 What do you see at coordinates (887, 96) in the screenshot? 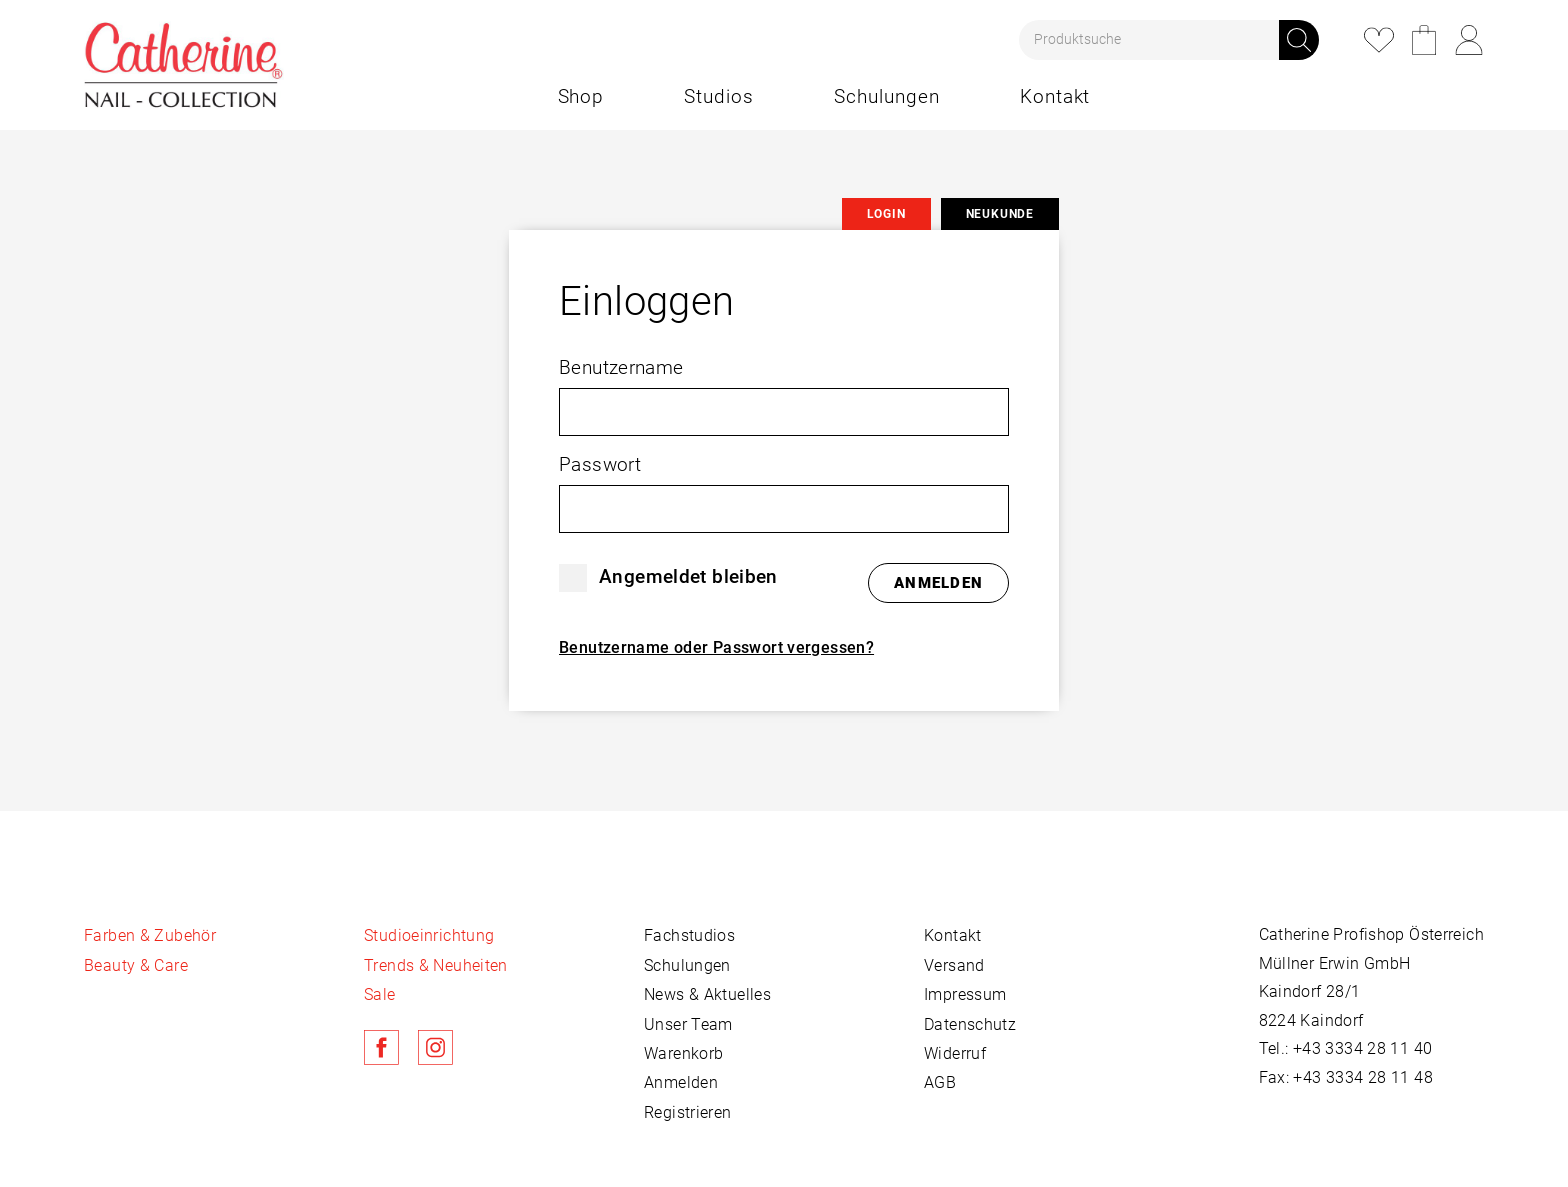
I see `Schulungen` at bounding box center [887, 96].